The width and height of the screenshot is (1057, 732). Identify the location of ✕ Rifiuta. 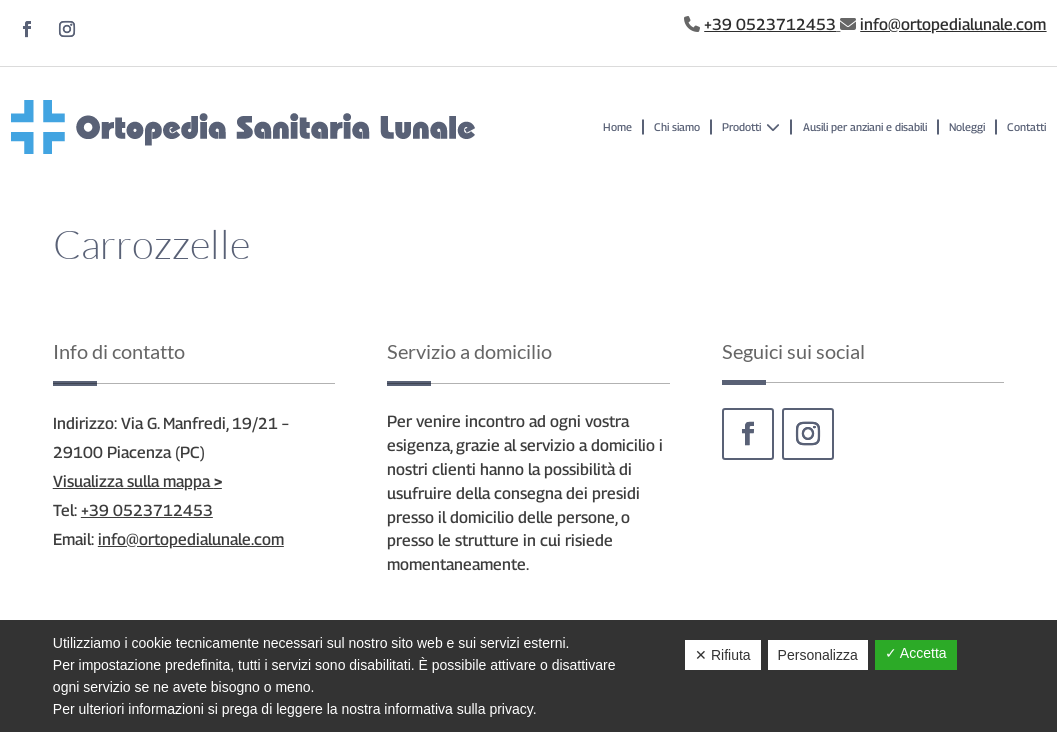
(723, 655).